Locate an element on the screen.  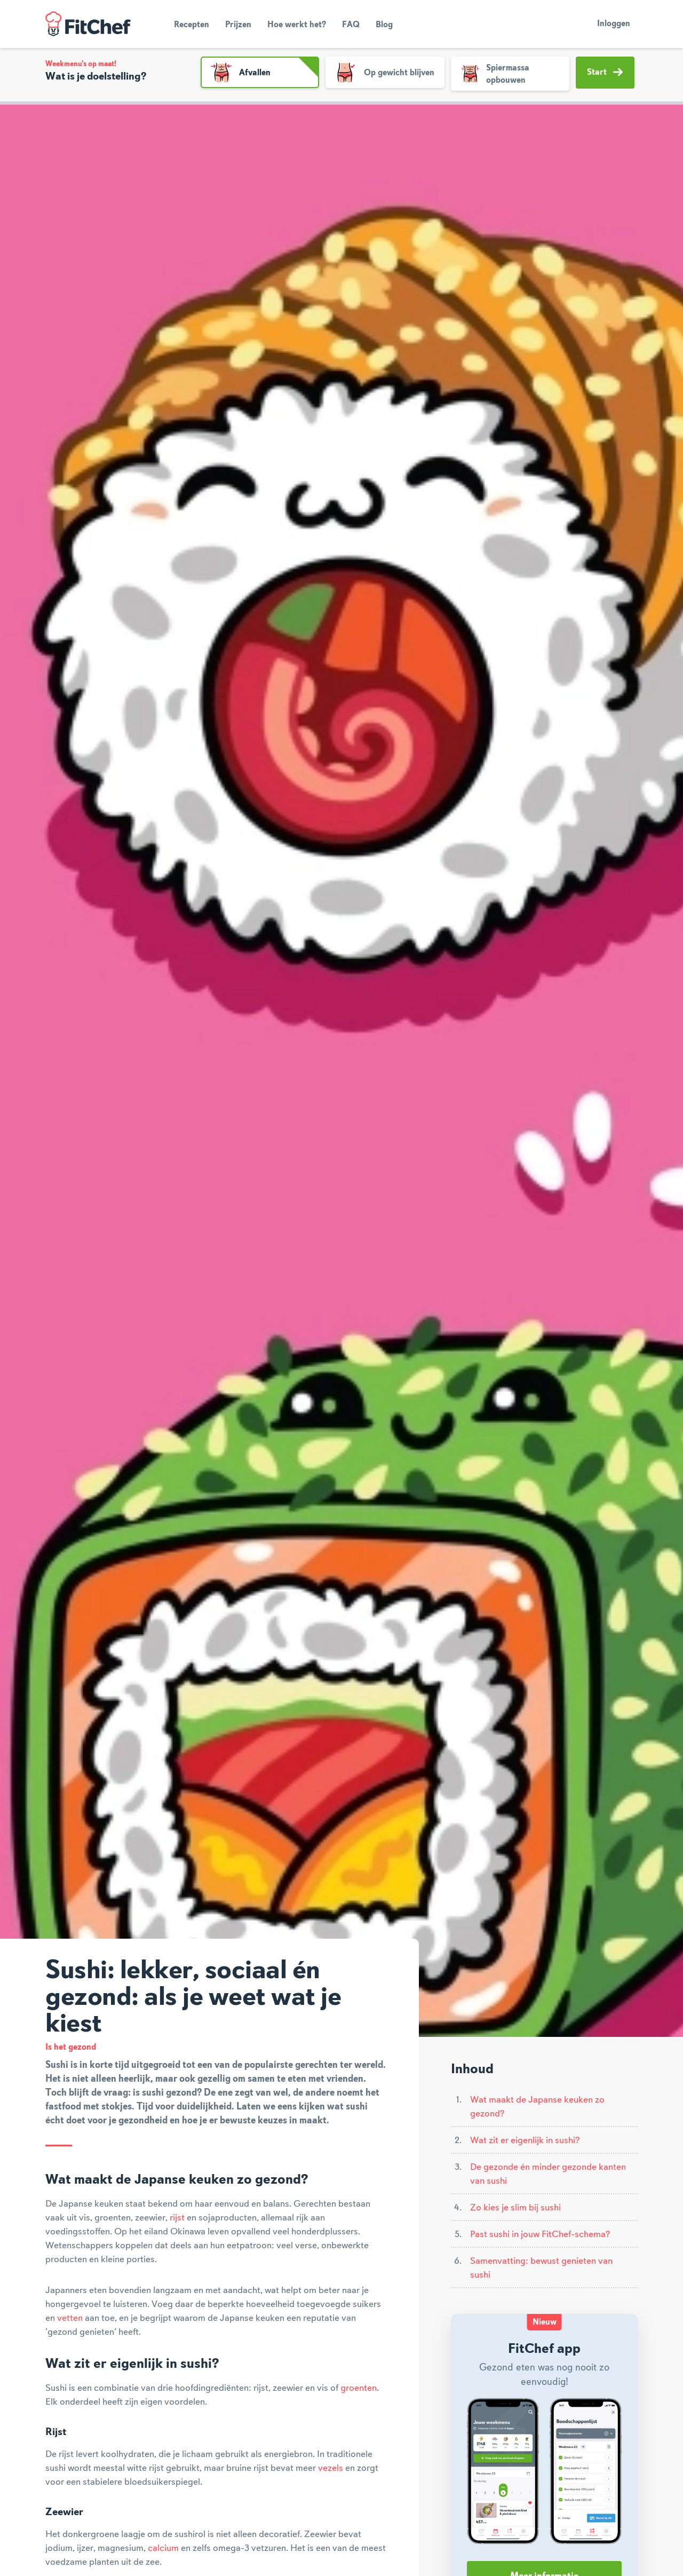
Zo kies je slim bij sushi is located at coordinates (515, 2207).